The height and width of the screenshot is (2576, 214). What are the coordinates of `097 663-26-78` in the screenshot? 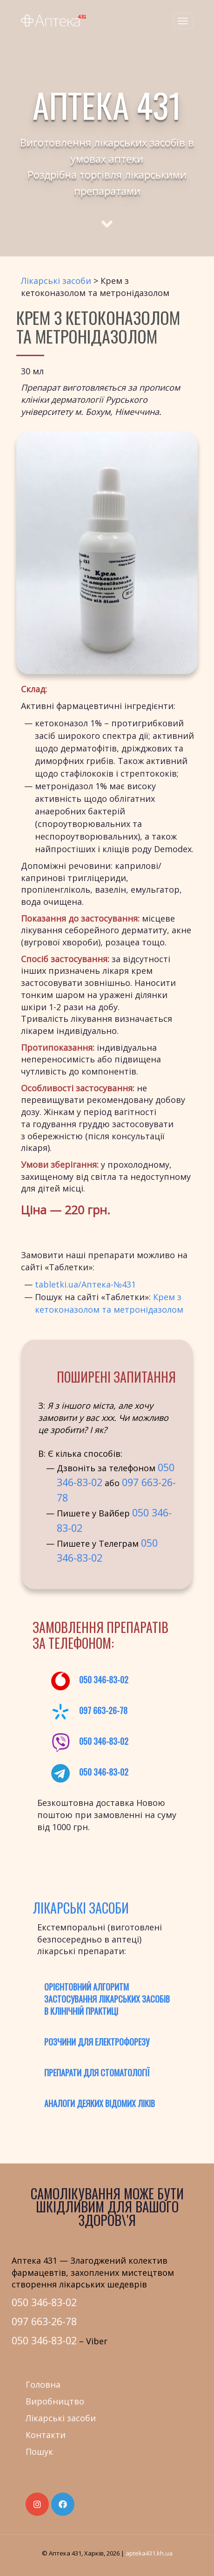 It's located at (103, 1710).